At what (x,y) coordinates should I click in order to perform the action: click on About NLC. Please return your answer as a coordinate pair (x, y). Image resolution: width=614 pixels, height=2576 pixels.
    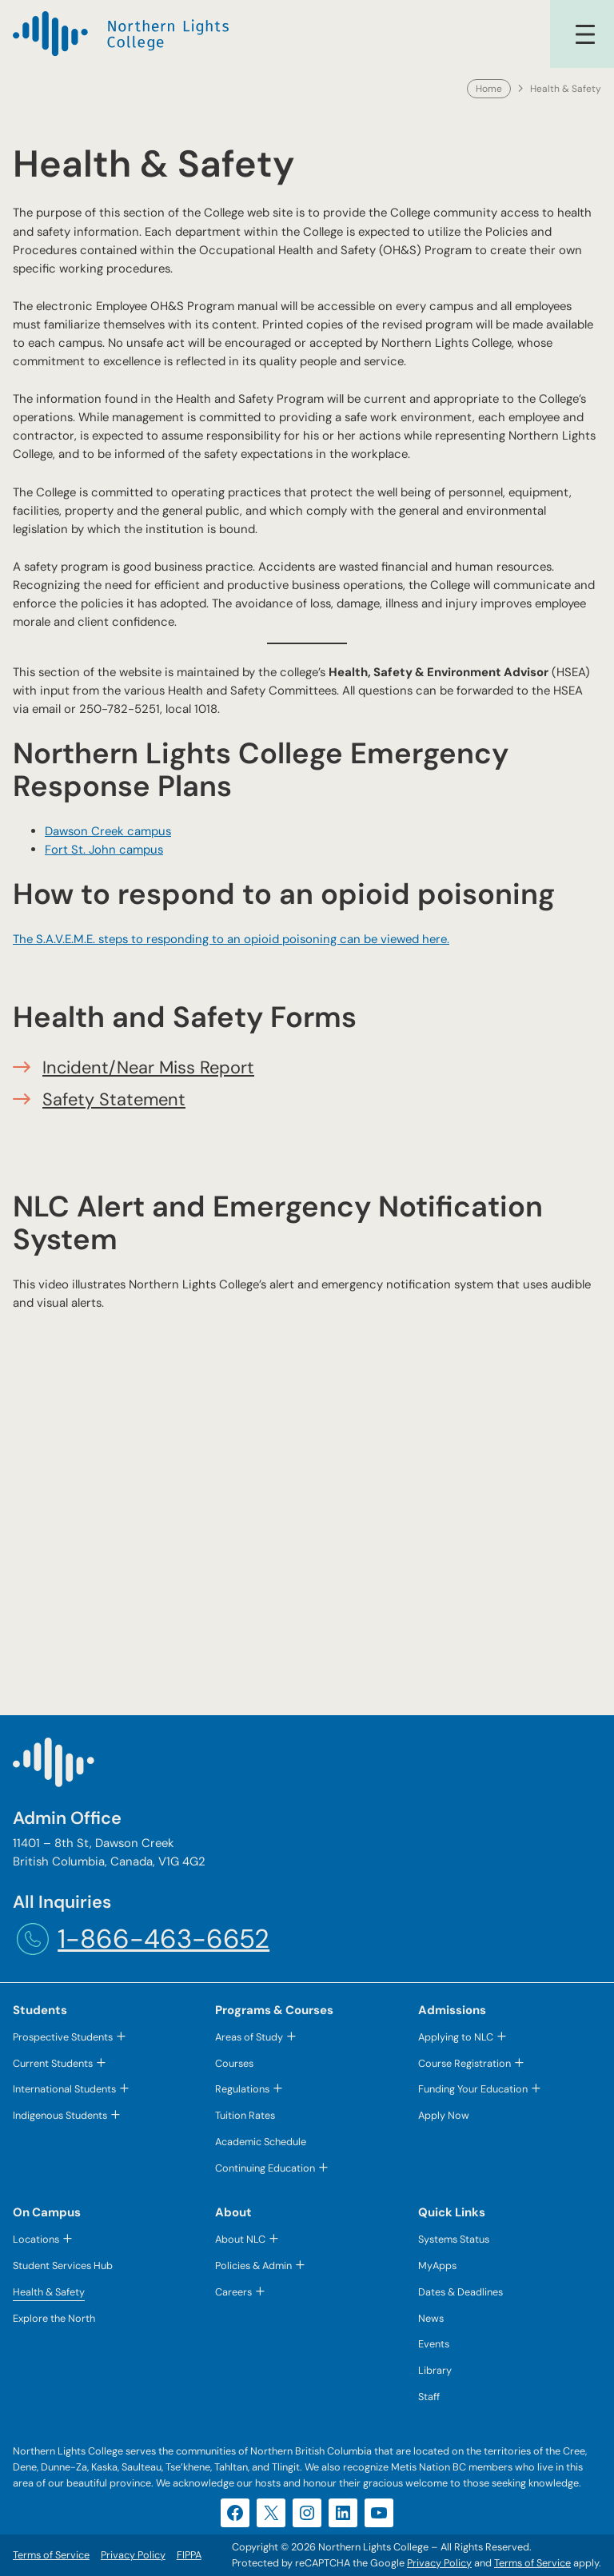
    Looking at the image, I should click on (240, 2239).